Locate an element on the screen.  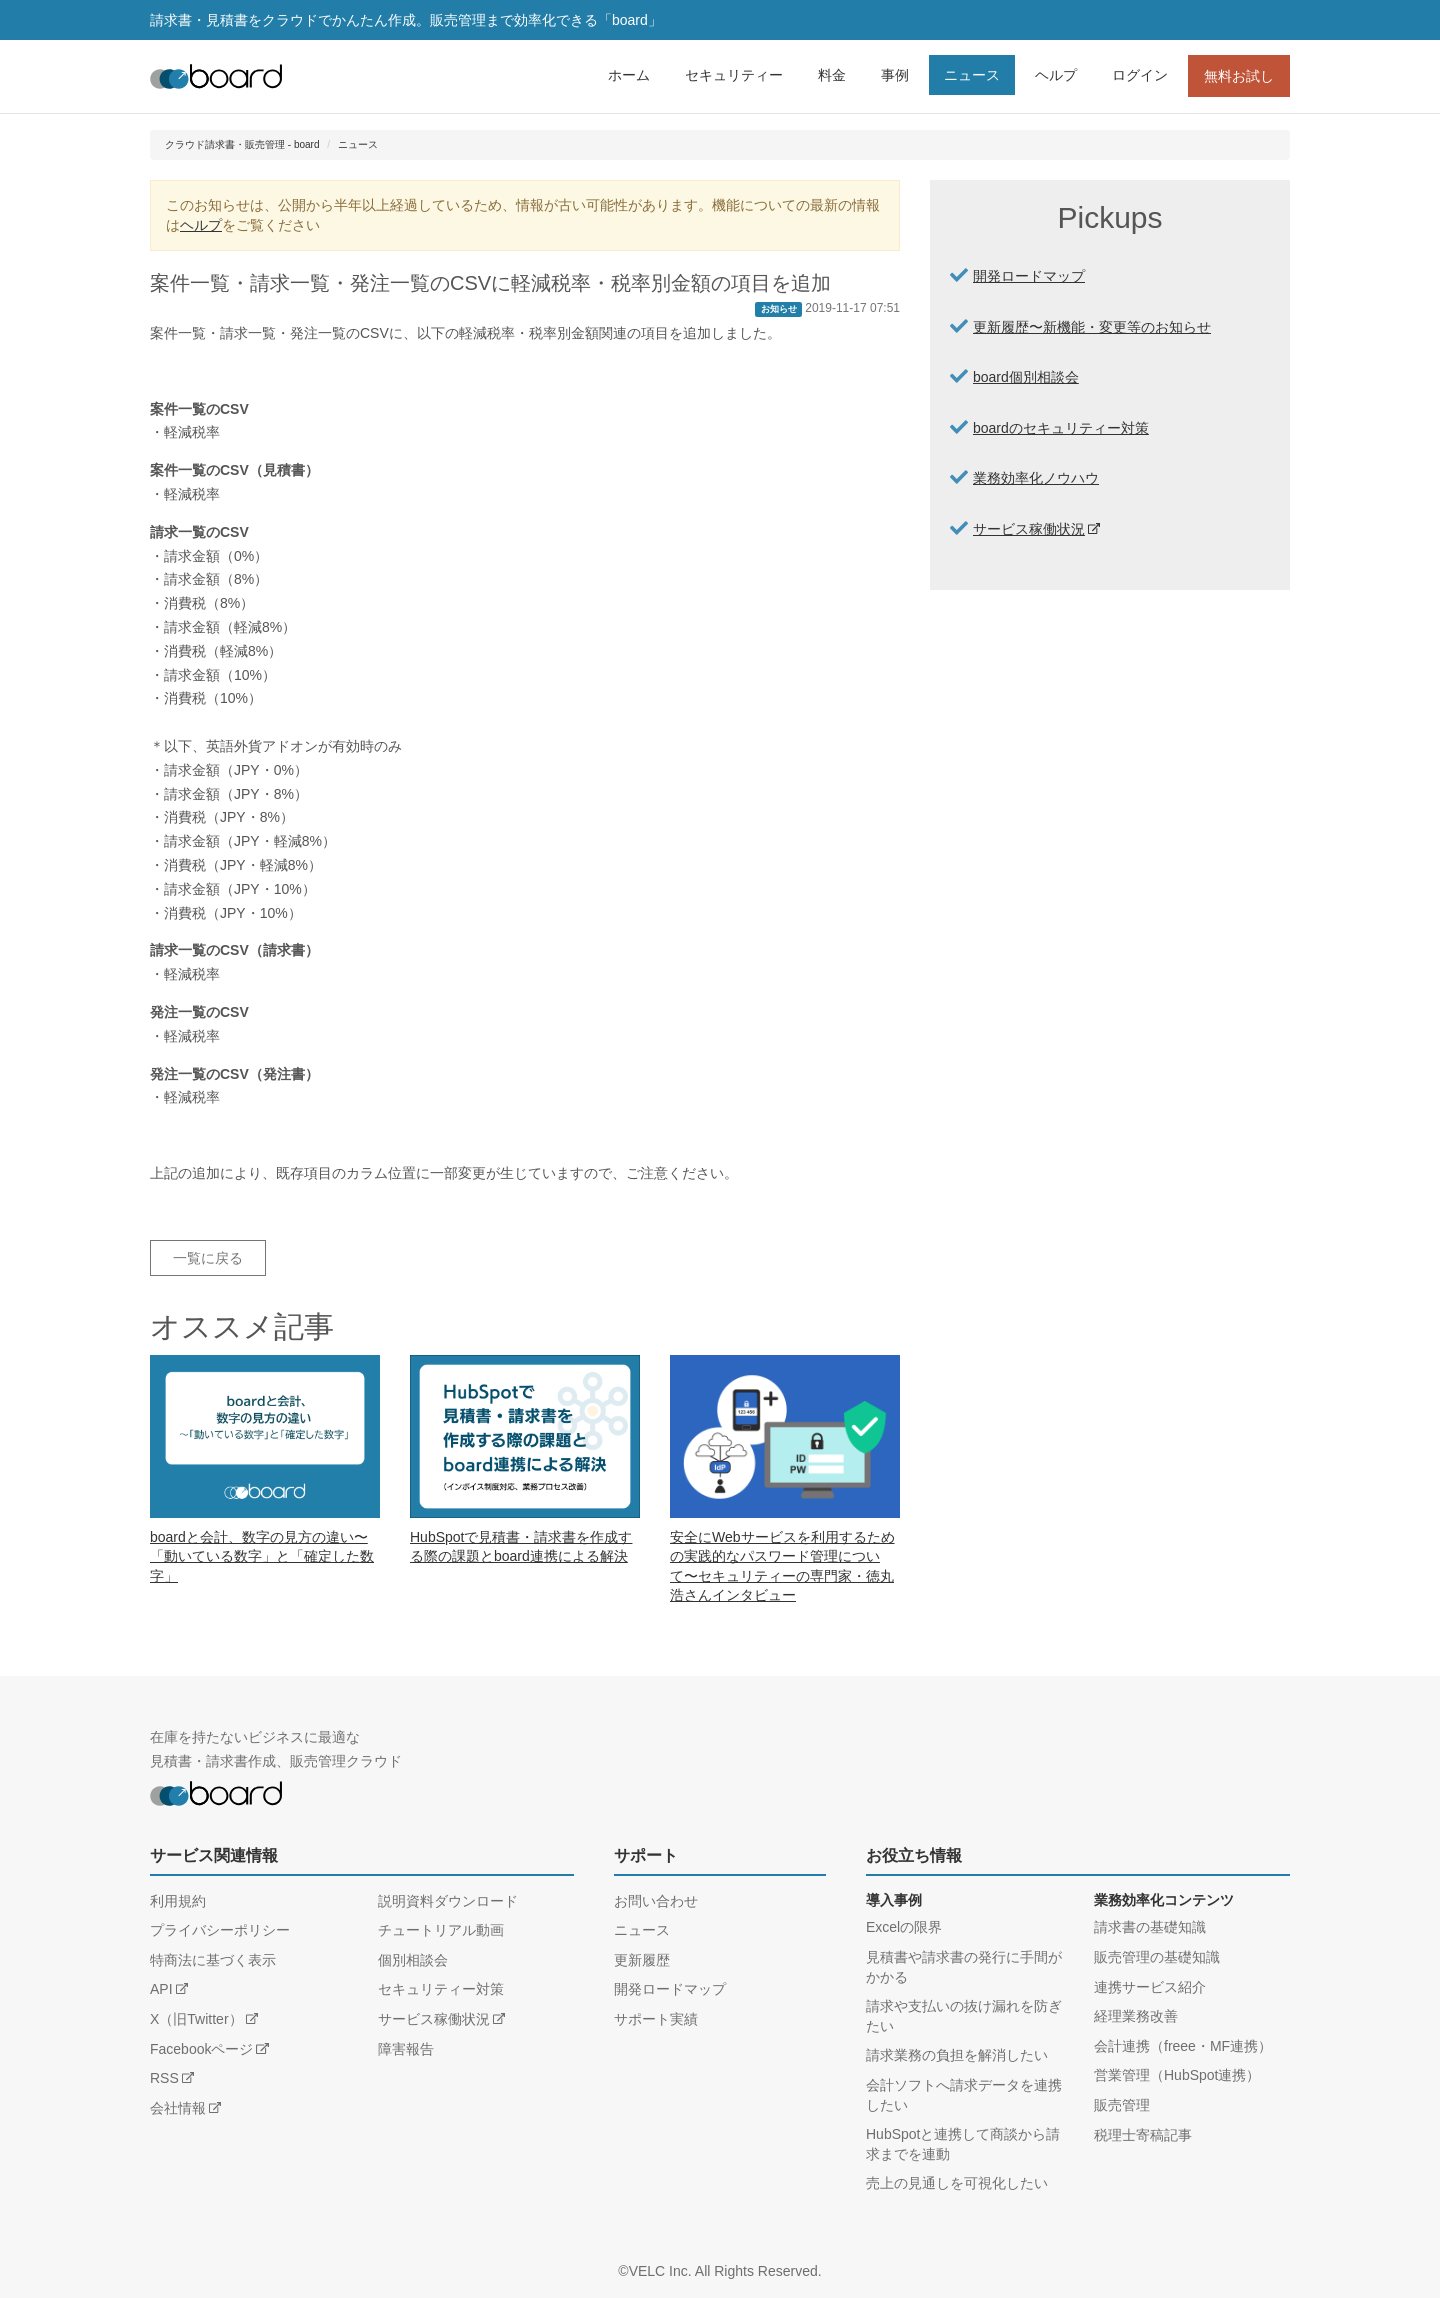
業務効率化ノウハウ is located at coordinates (1036, 478).